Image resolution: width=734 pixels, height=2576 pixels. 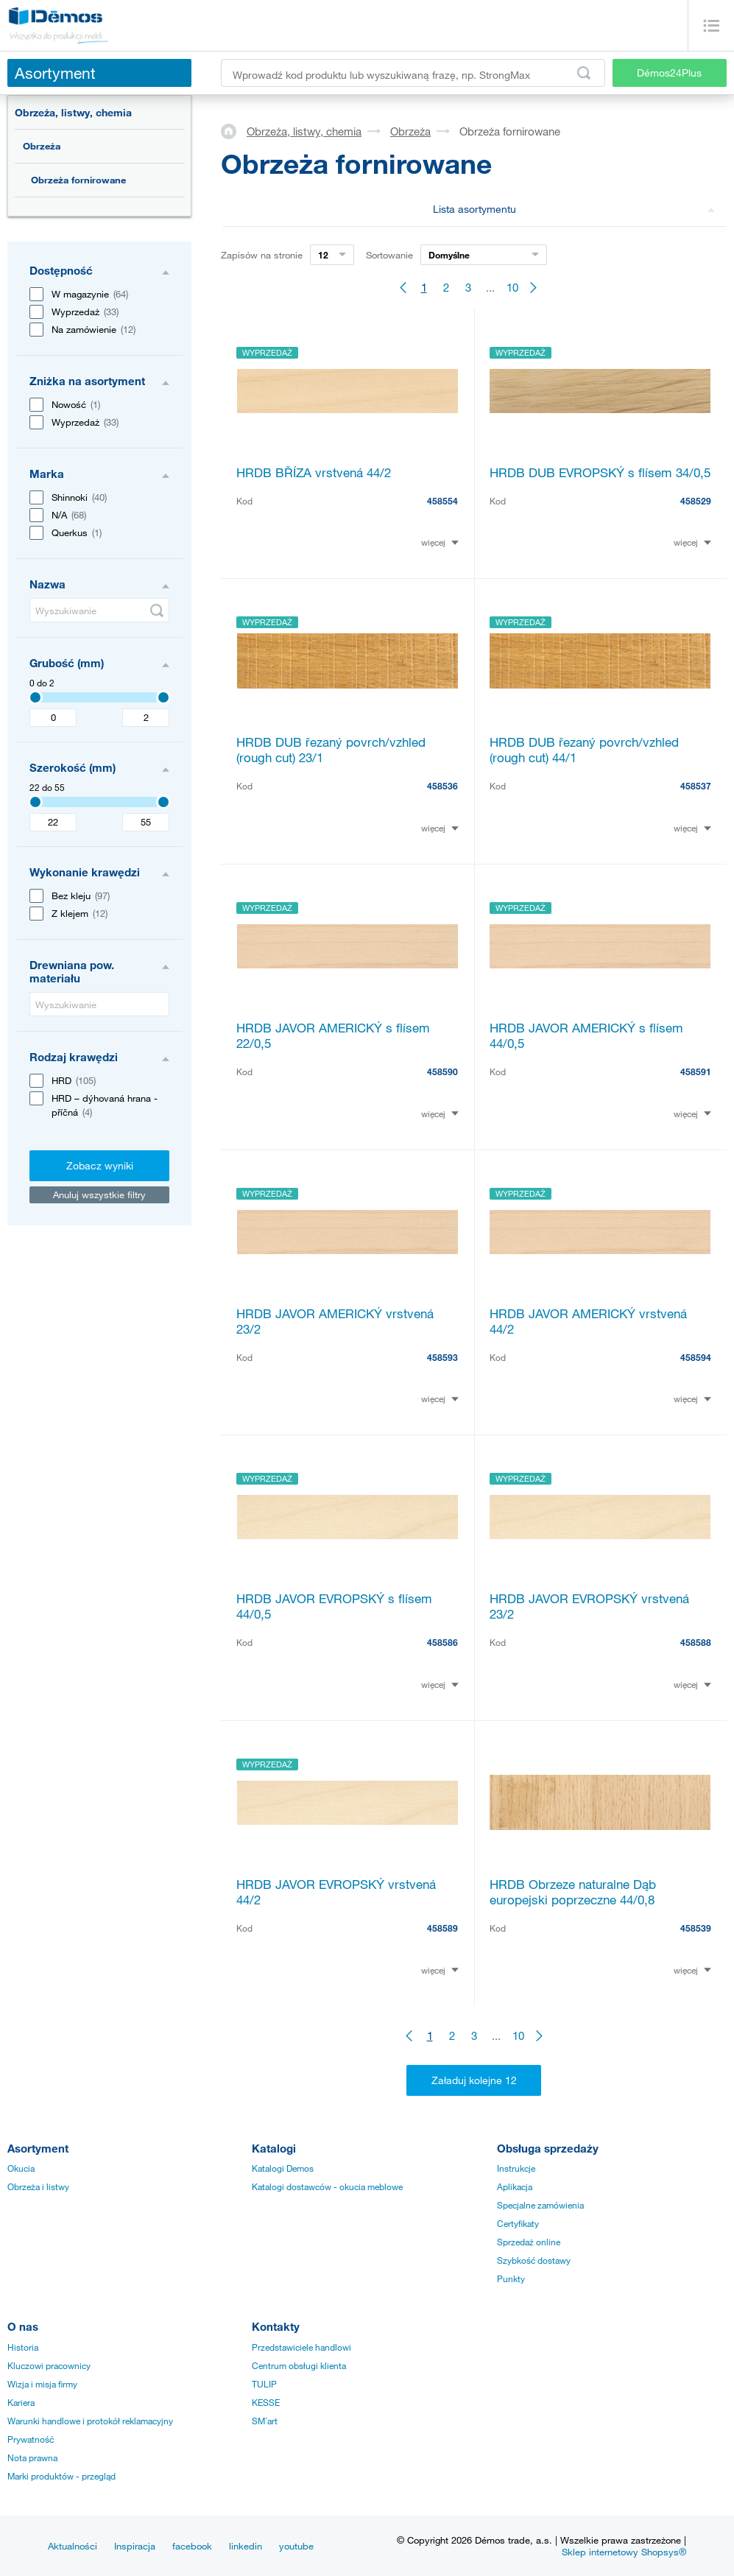 I want to click on Katalogi dostawców - okucia meblowe, so click(x=327, y=2186).